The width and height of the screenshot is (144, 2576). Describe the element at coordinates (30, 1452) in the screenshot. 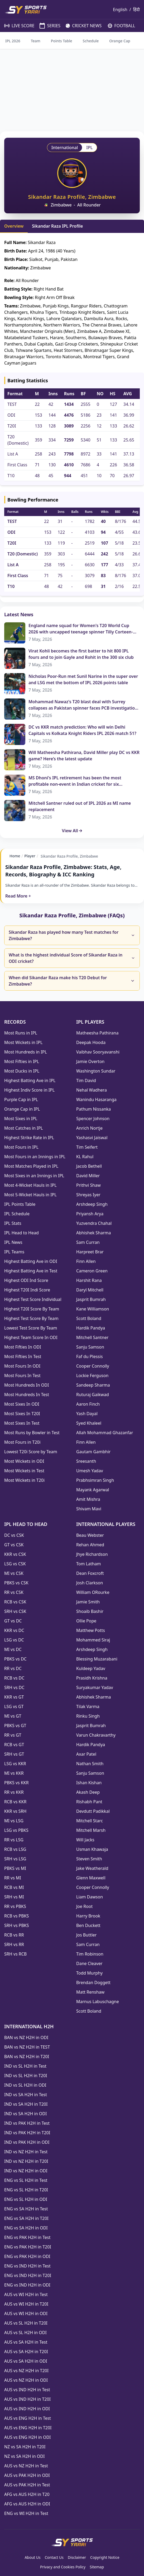

I see `Lowest T20i Score by Team` at that location.